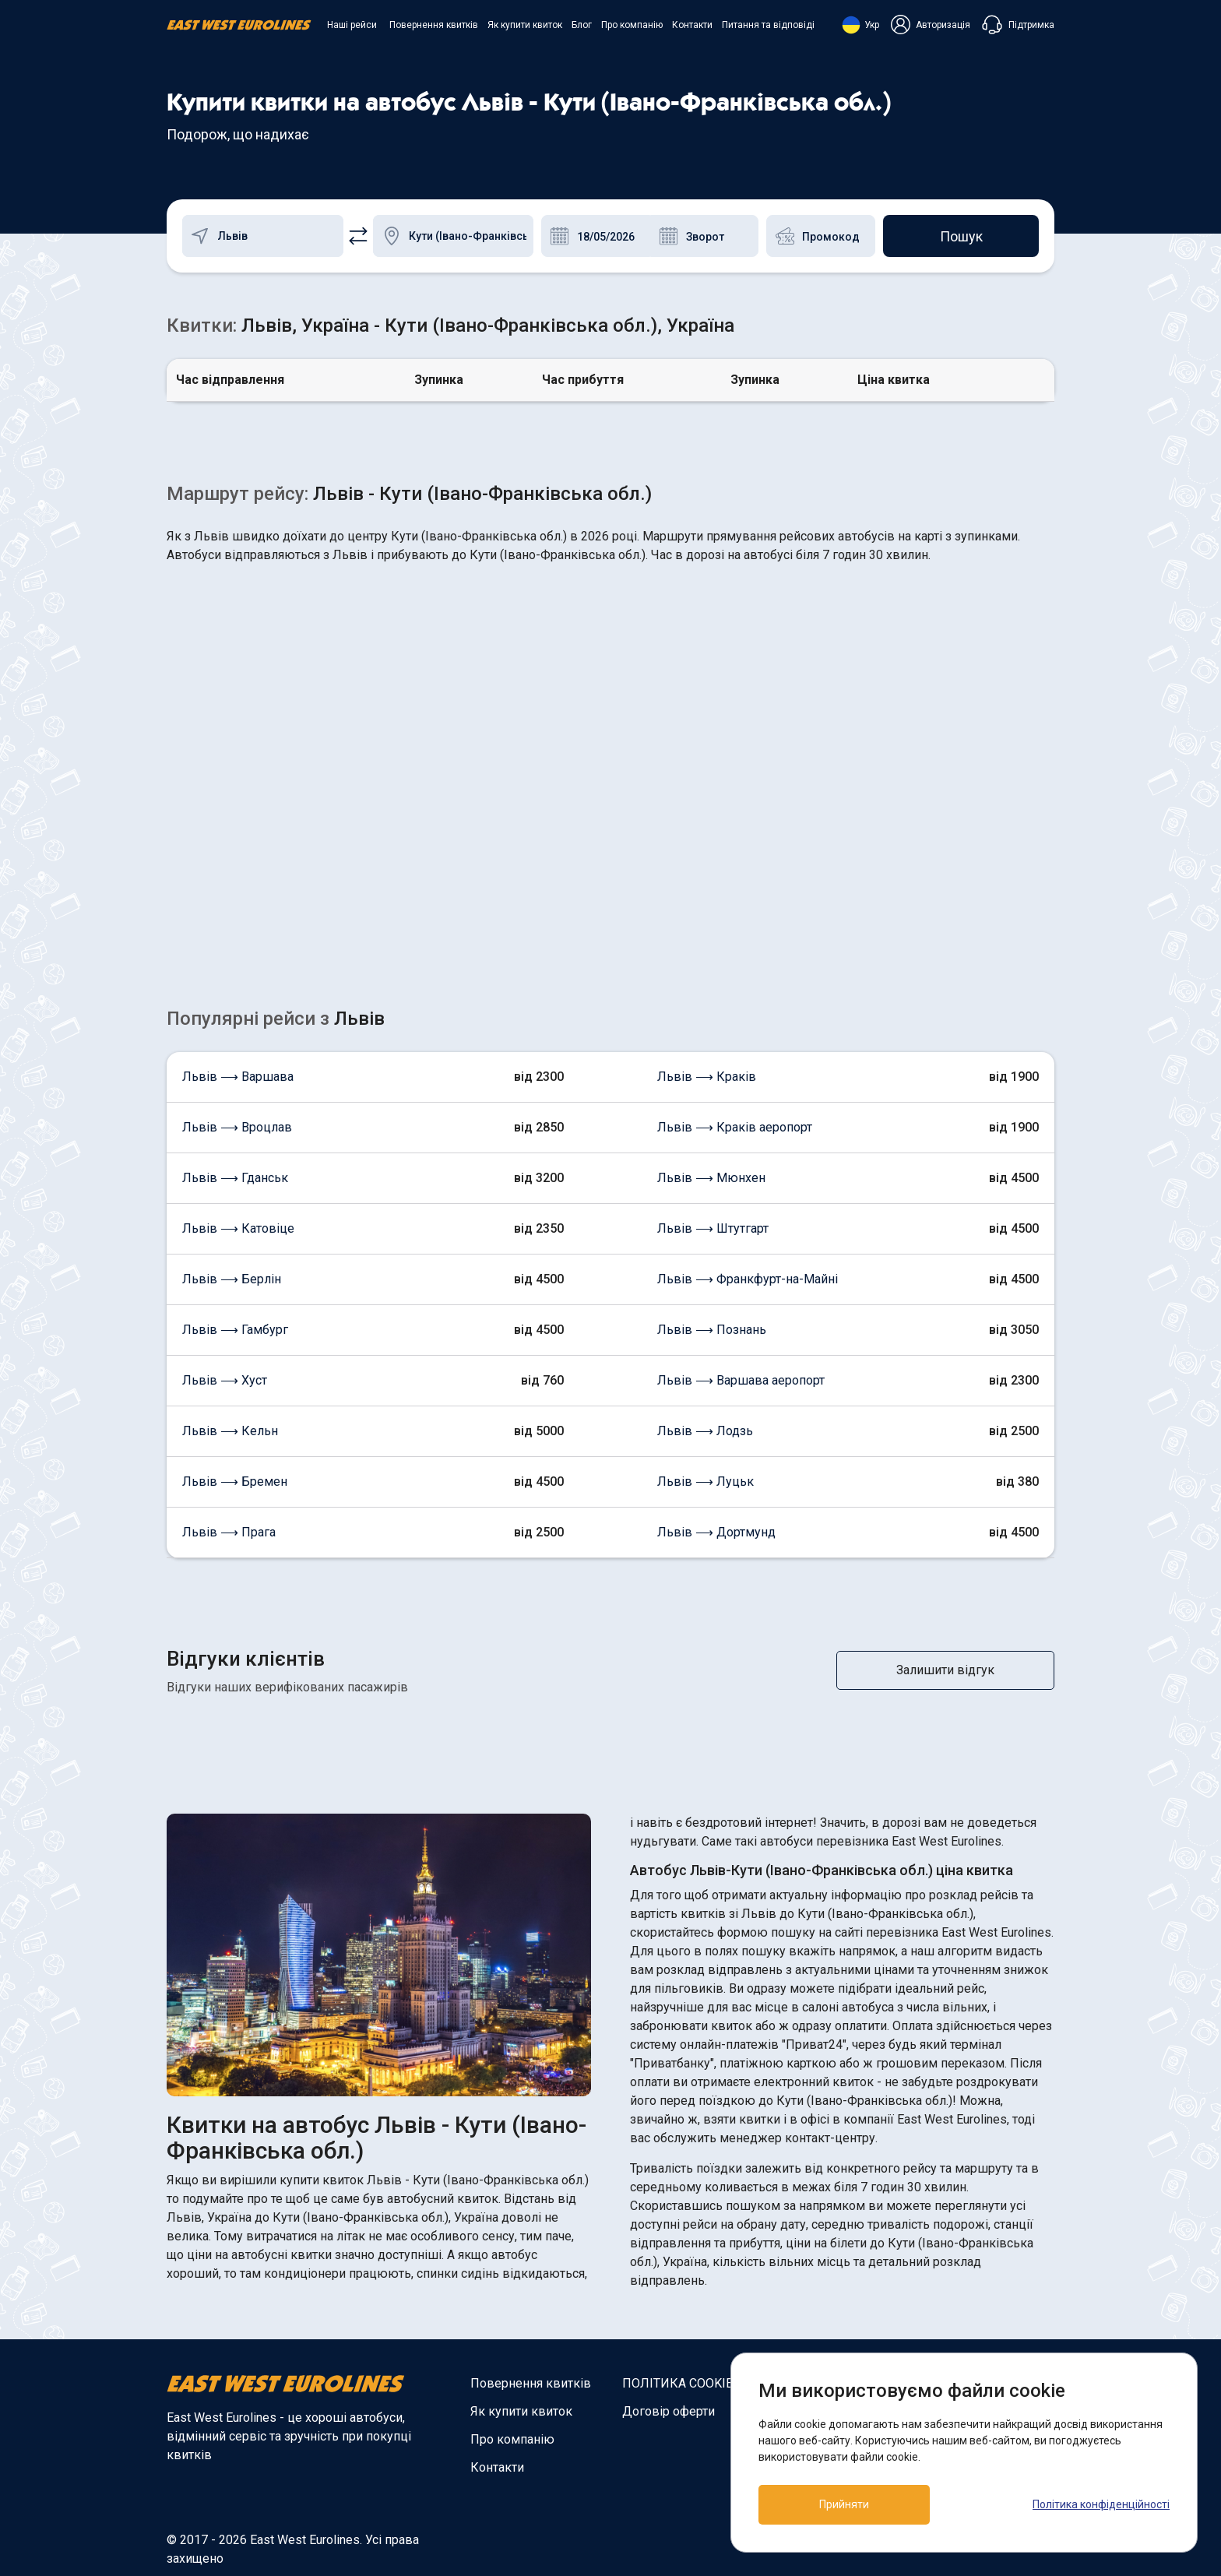 This screenshot has width=1221, height=2576. I want to click on Львів ⟶ Варшава, so click(238, 1076).